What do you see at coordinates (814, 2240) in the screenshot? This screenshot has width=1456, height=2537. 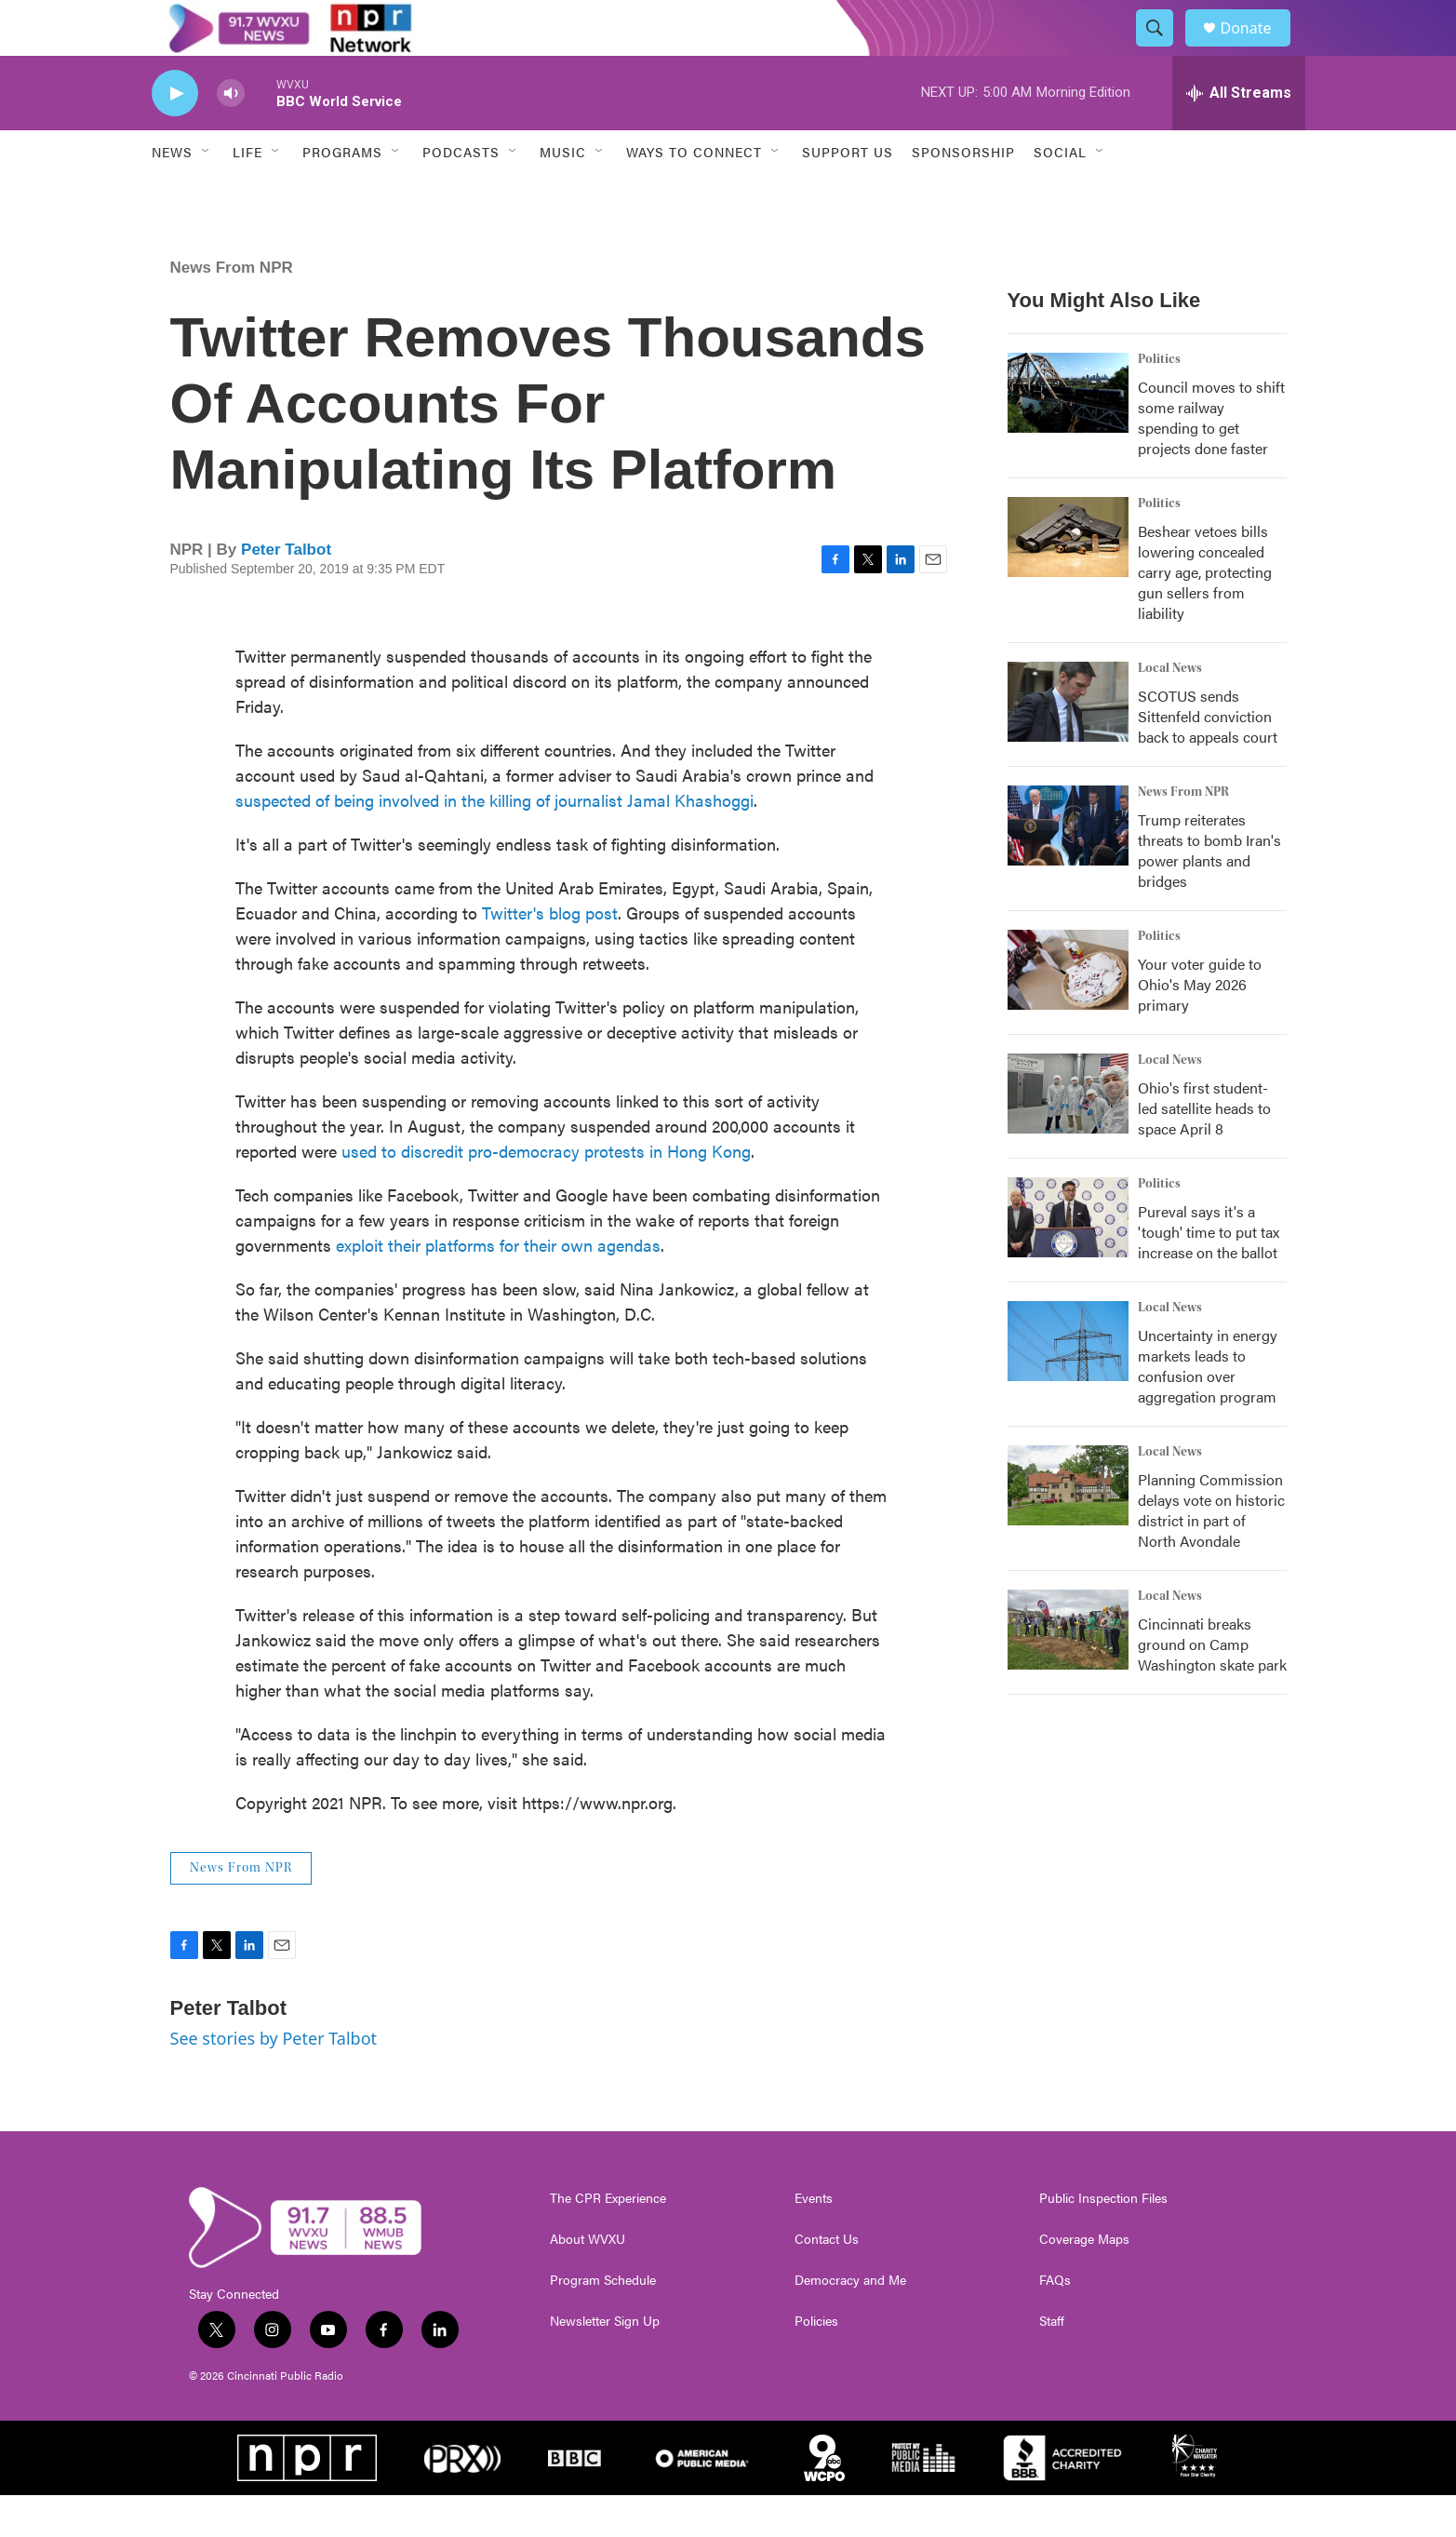 I see `Events` at bounding box center [814, 2240].